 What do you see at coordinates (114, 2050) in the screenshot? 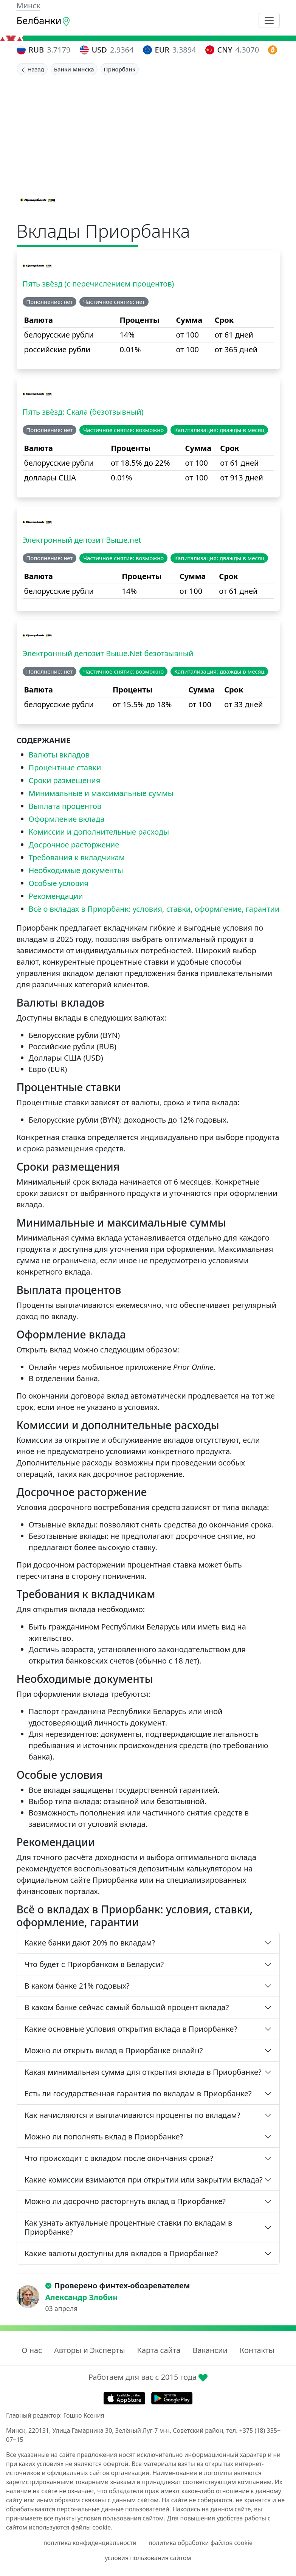
I see `Можно ли открыть вклад в Приорбанке онлайн?` at bounding box center [114, 2050].